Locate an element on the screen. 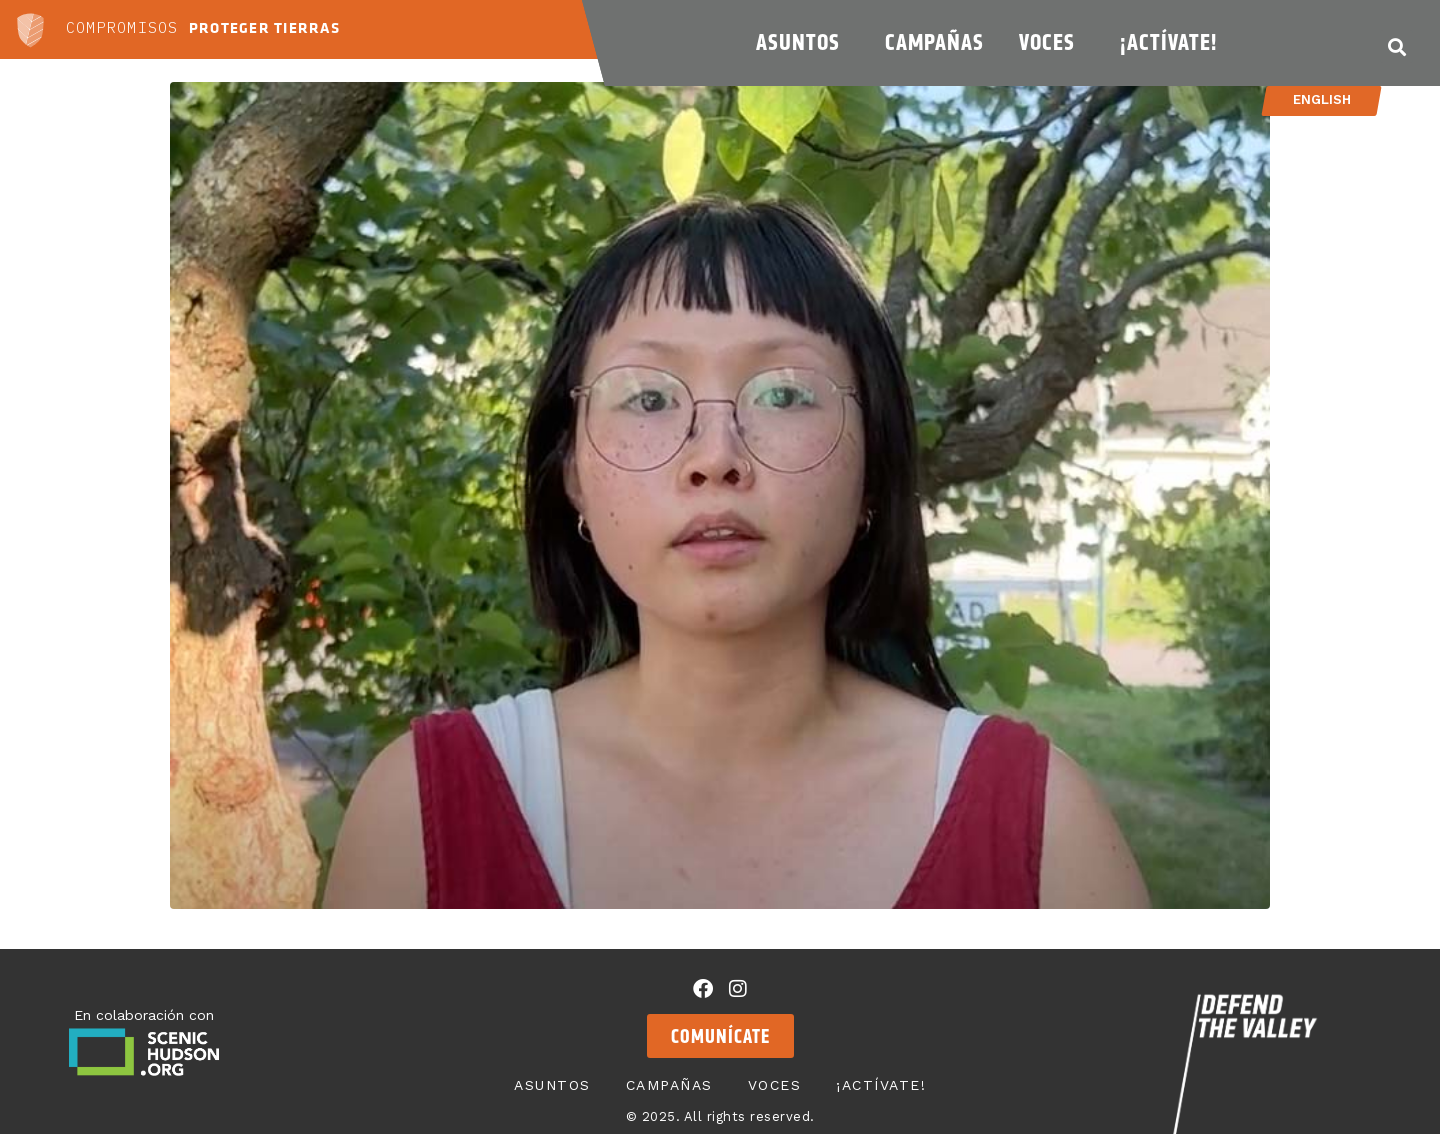  Voces is located at coordinates (1052, 42).